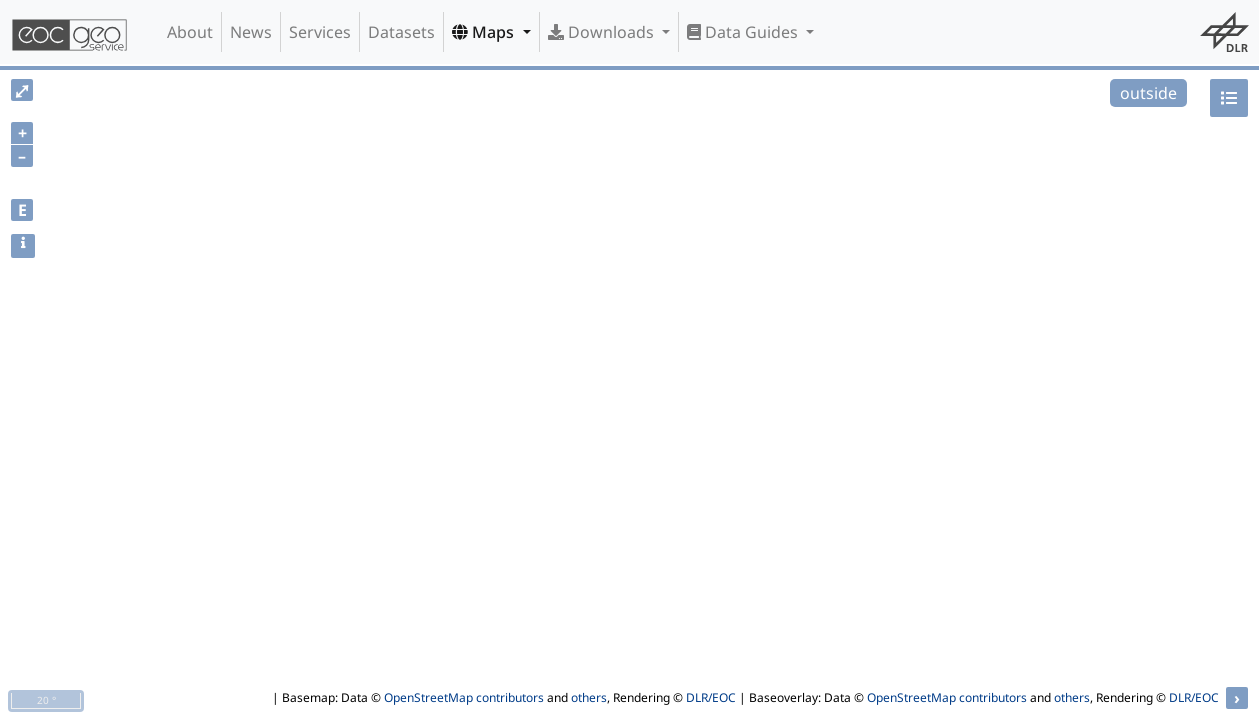  Describe the element at coordinates (485, 32) in the screenshot. I see `Maps` at that location.